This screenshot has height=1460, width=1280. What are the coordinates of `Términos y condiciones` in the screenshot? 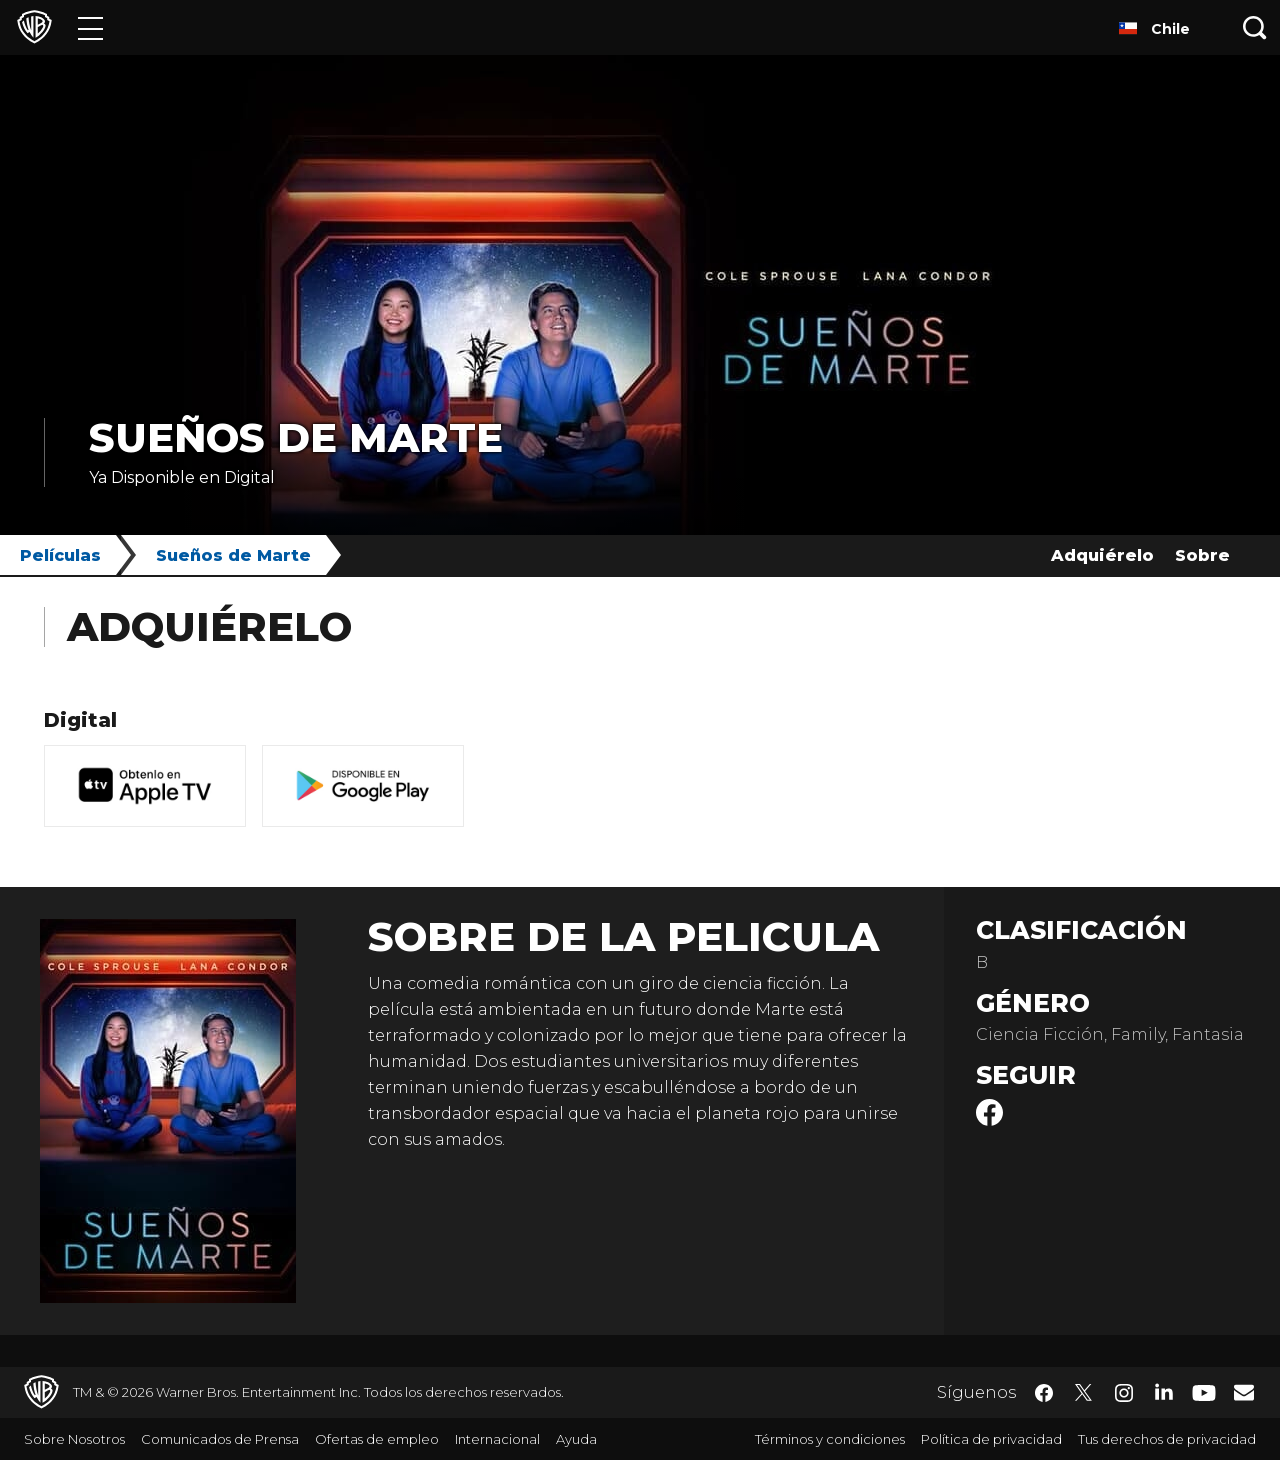 It's located at (830, 1439).